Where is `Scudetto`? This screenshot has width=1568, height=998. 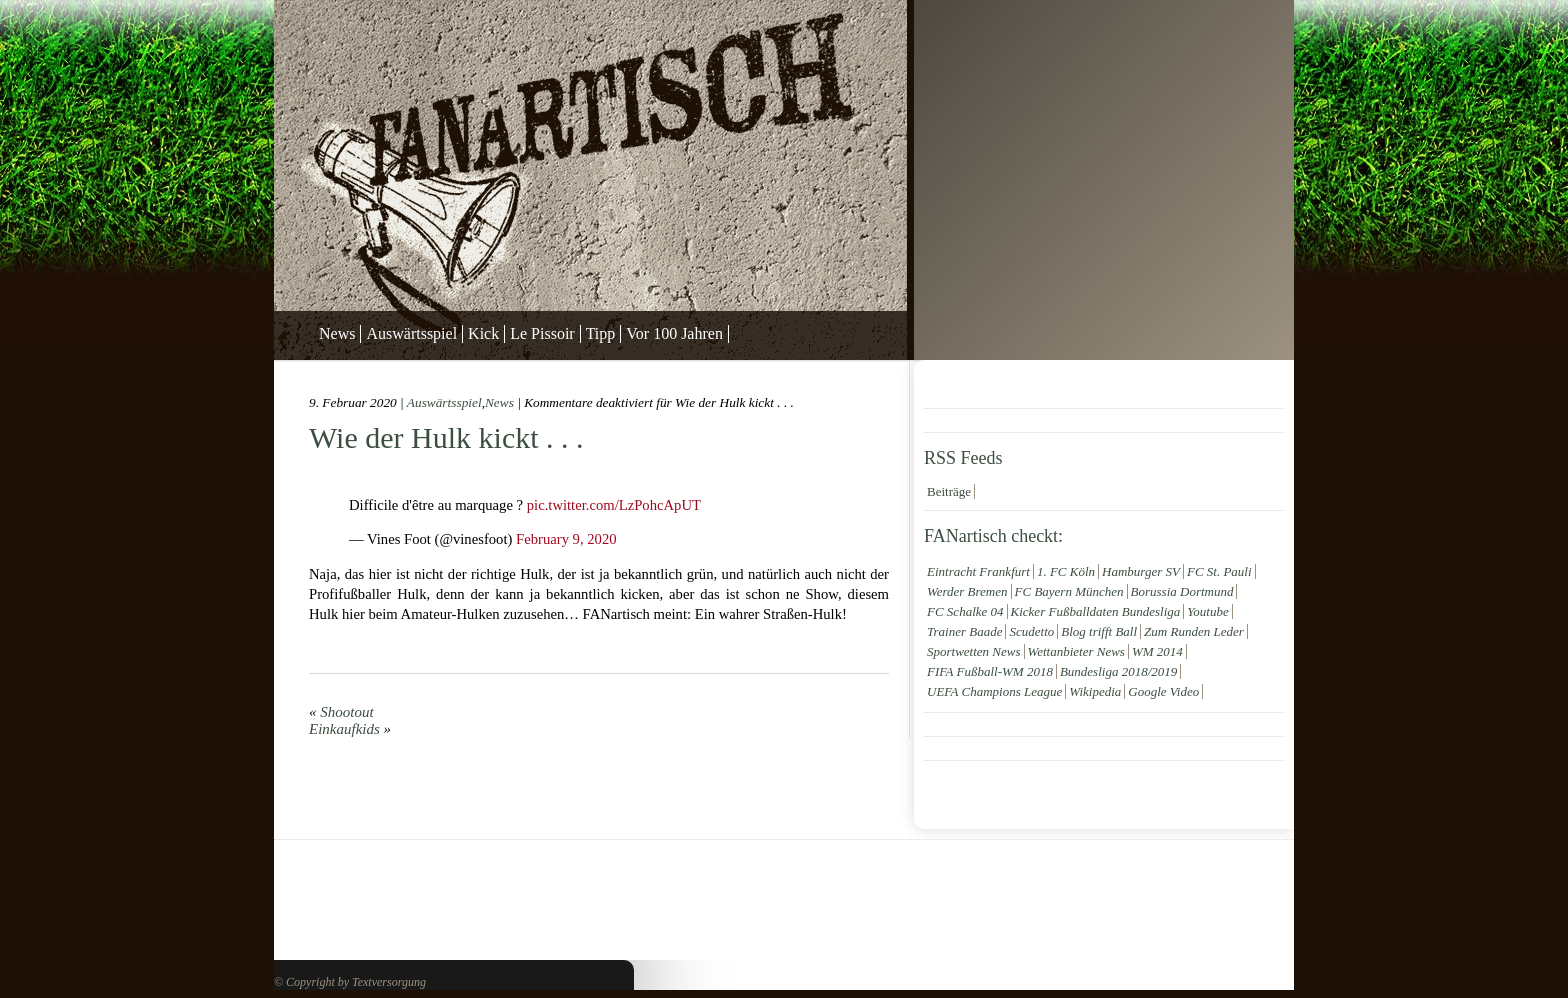
Scudetto is located at coordinates (1031, 631).